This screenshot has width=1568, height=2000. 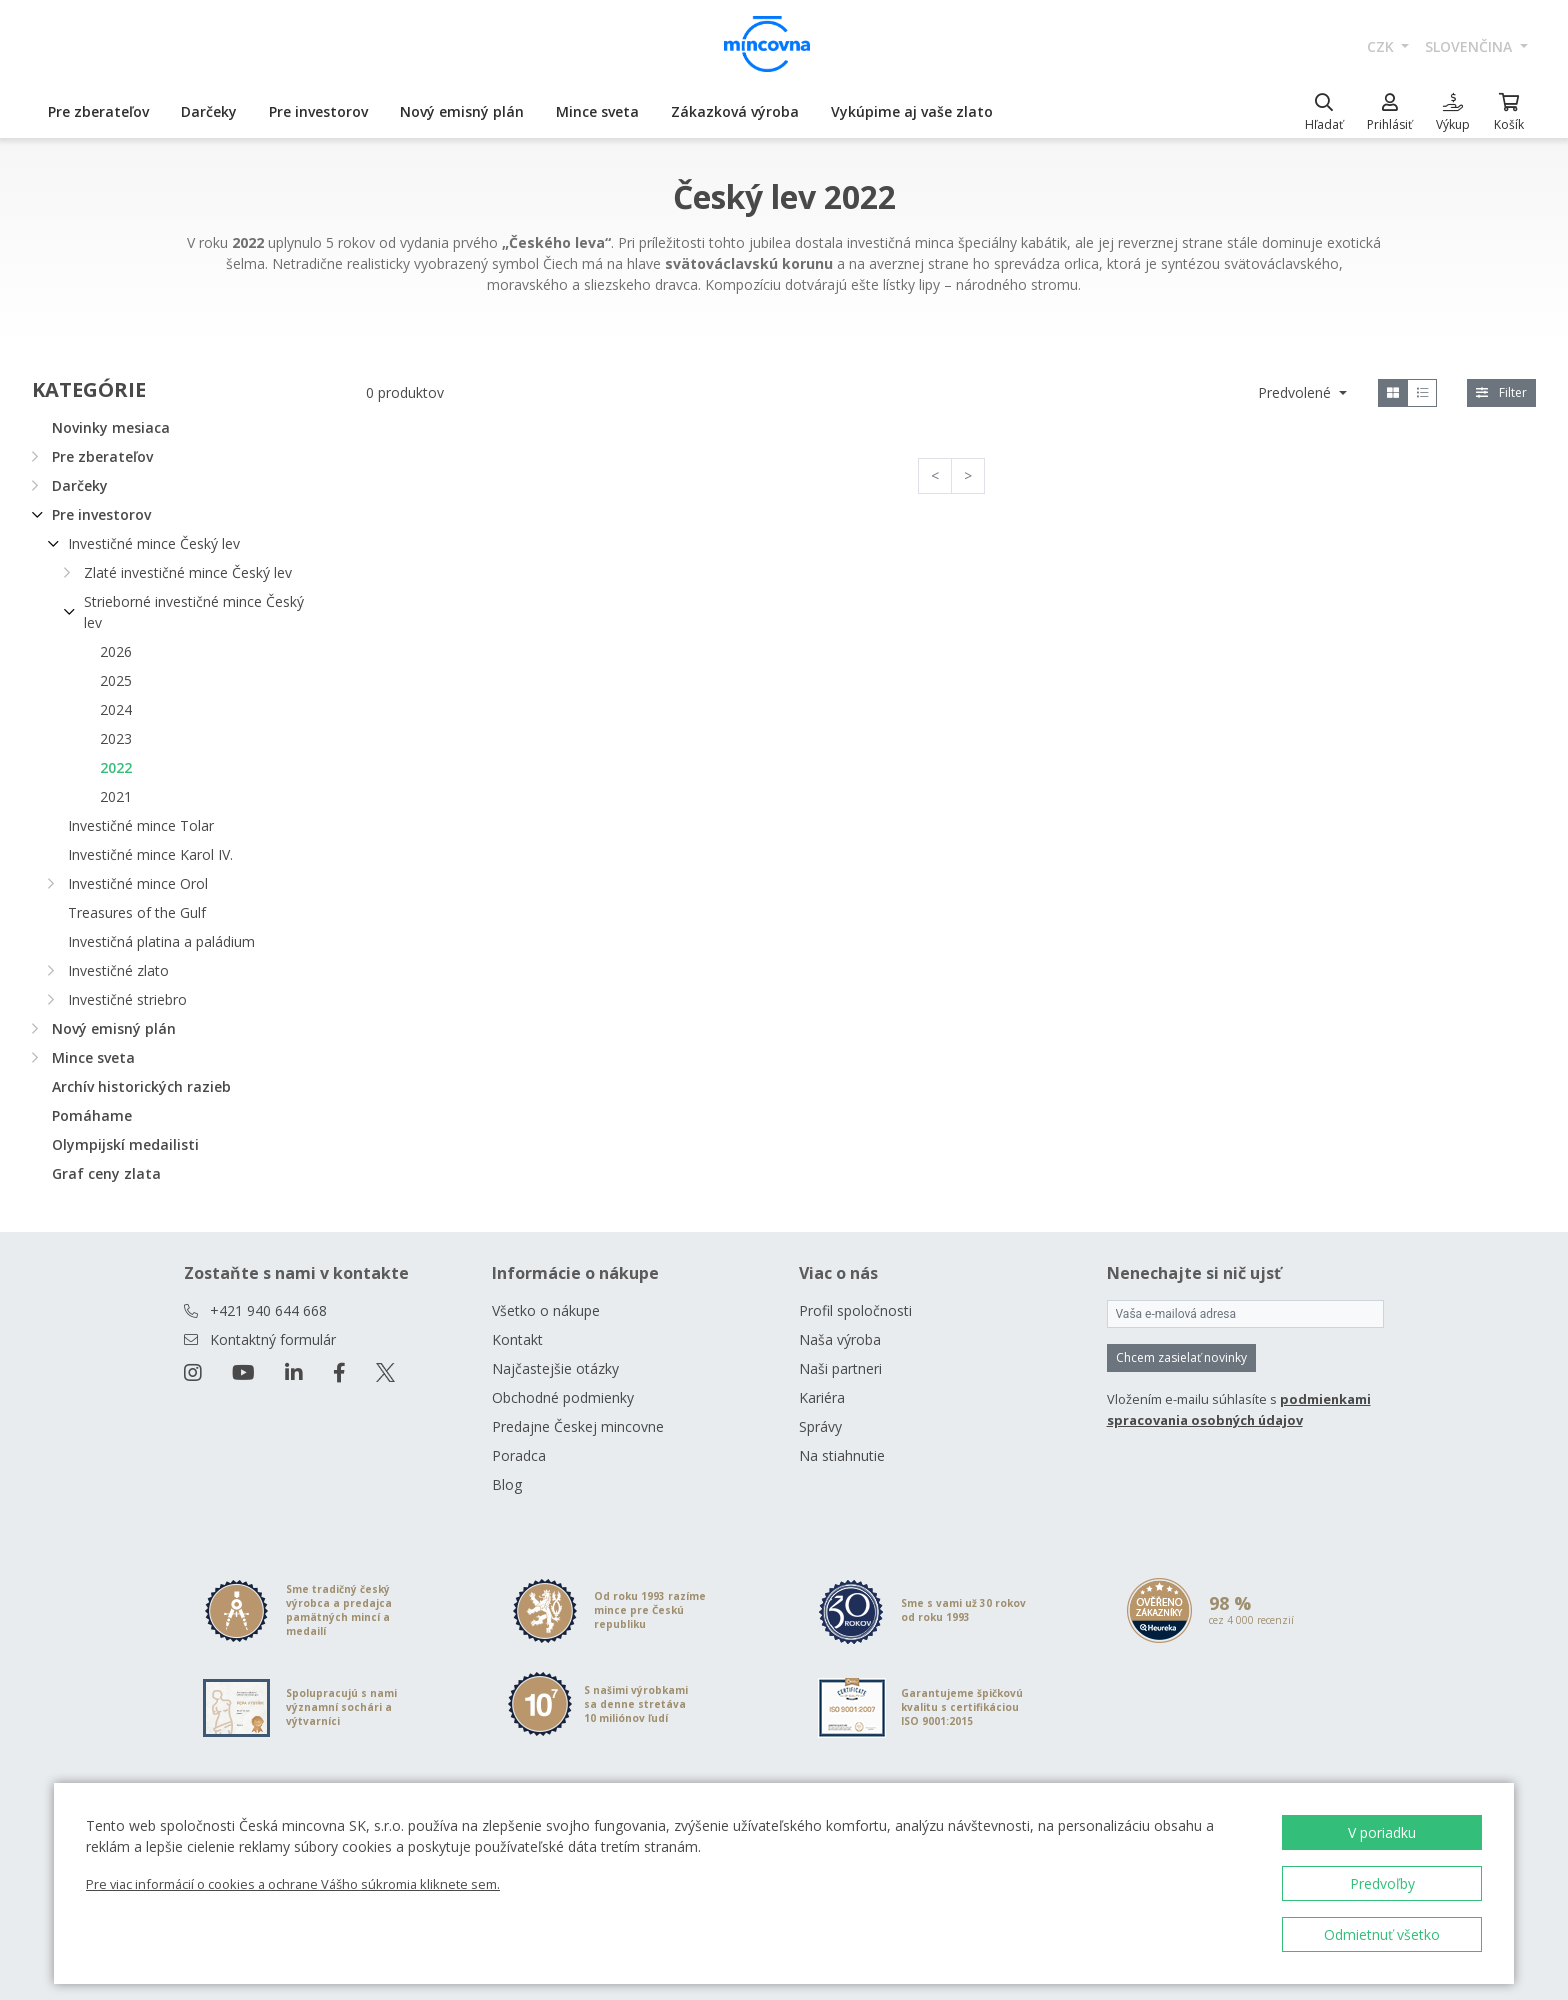 I want to click on Investičné mince Orol, so click(x=138, y=883).